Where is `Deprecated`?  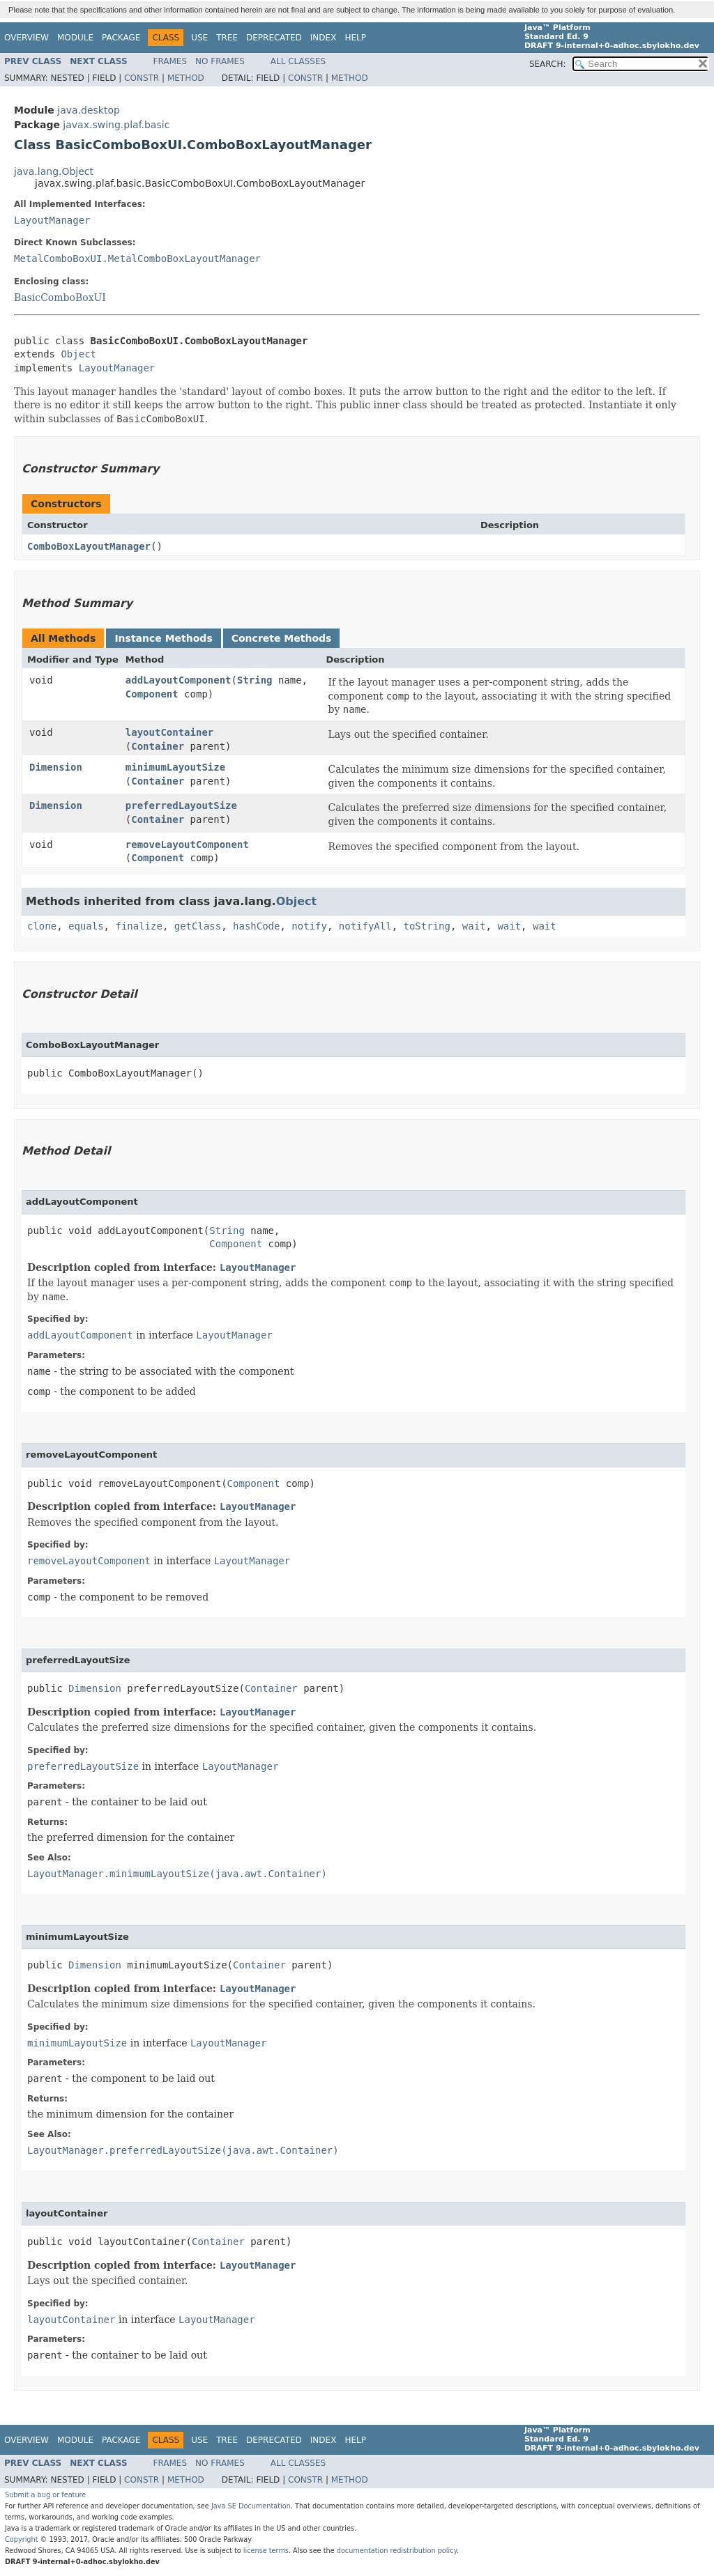 Deprecated is located at coordinates (274, 38).